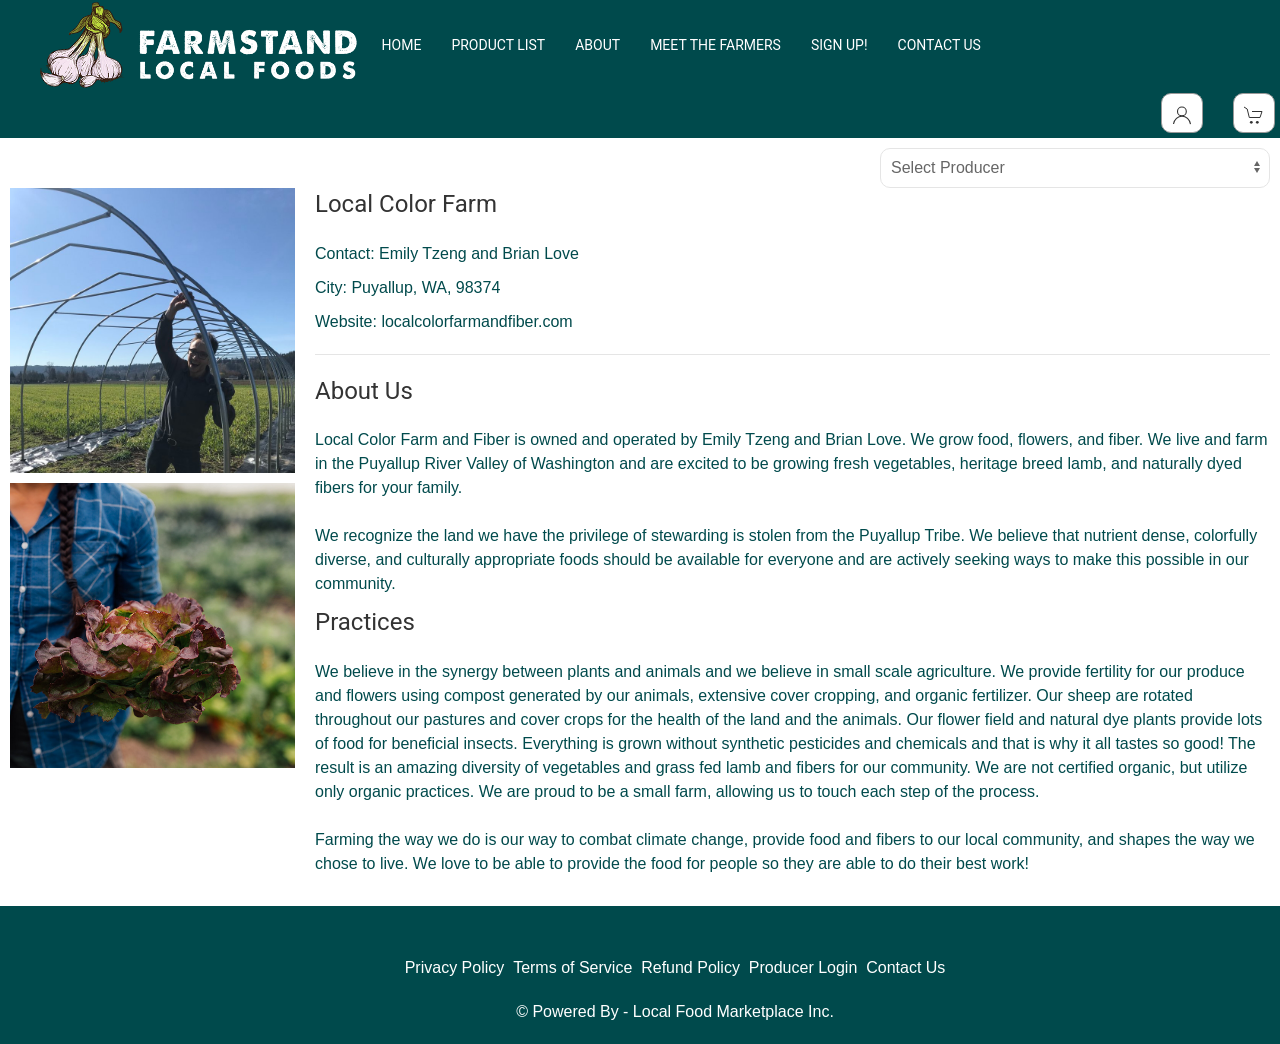 The width and height of the screenshot is (1280, 1044). Describe the element at coordinates (1254, 113) in the screenshot. I see `[View Shopping Cart]` at that location.